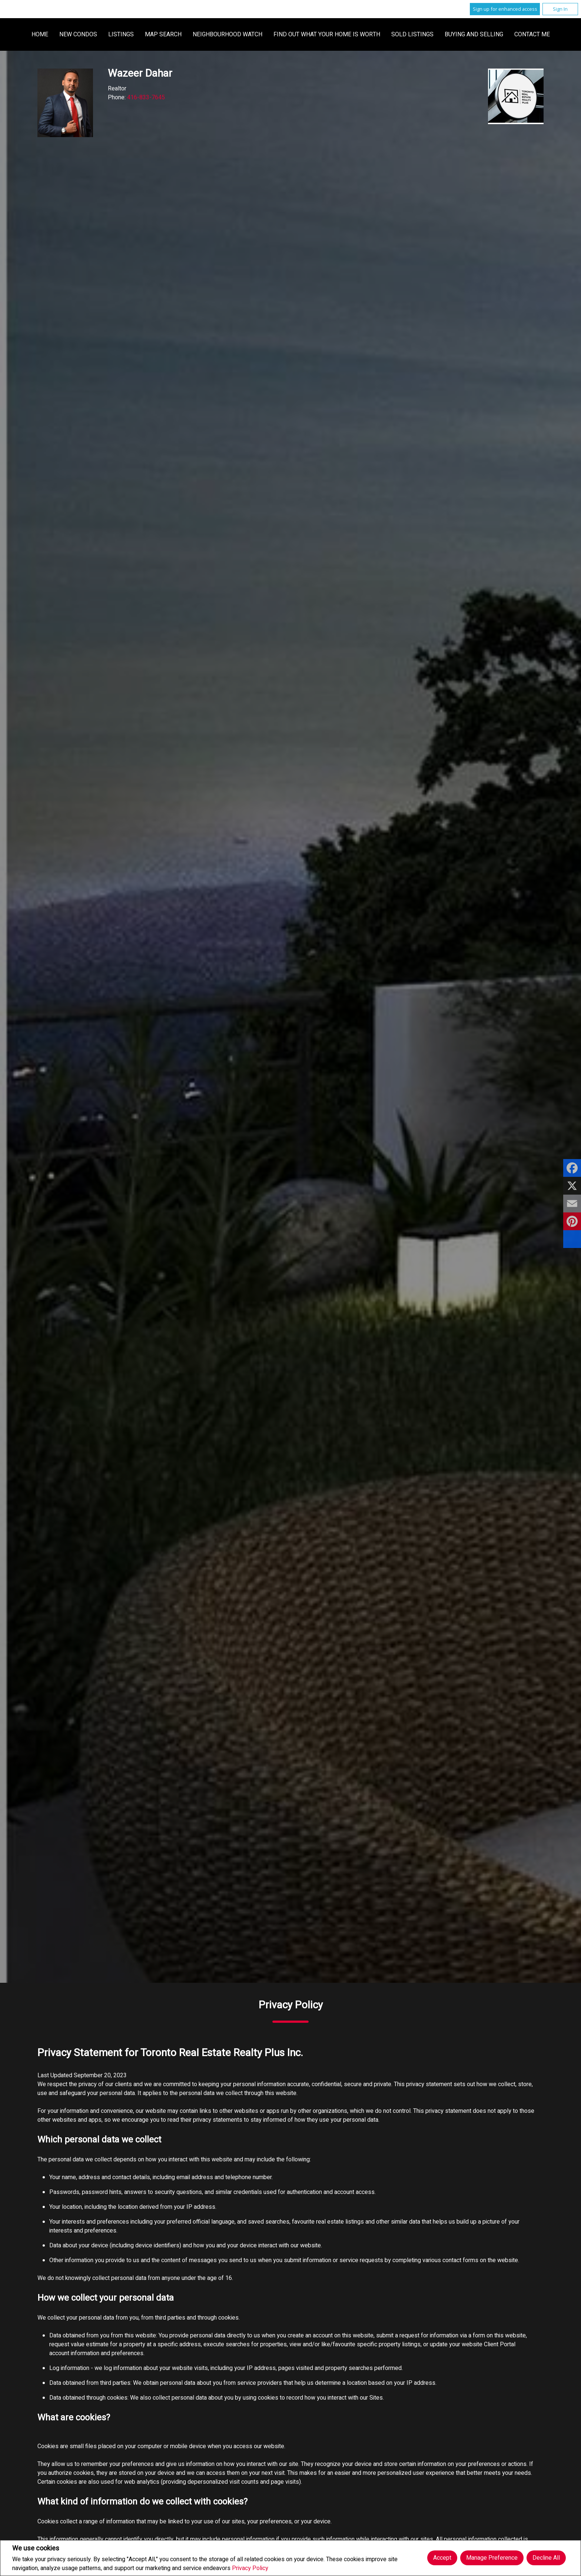 This screenshot has height=2576, width=581. Describe the element at coordinates (546, 2557) in the screenshot. I see `Decline All` at that location.